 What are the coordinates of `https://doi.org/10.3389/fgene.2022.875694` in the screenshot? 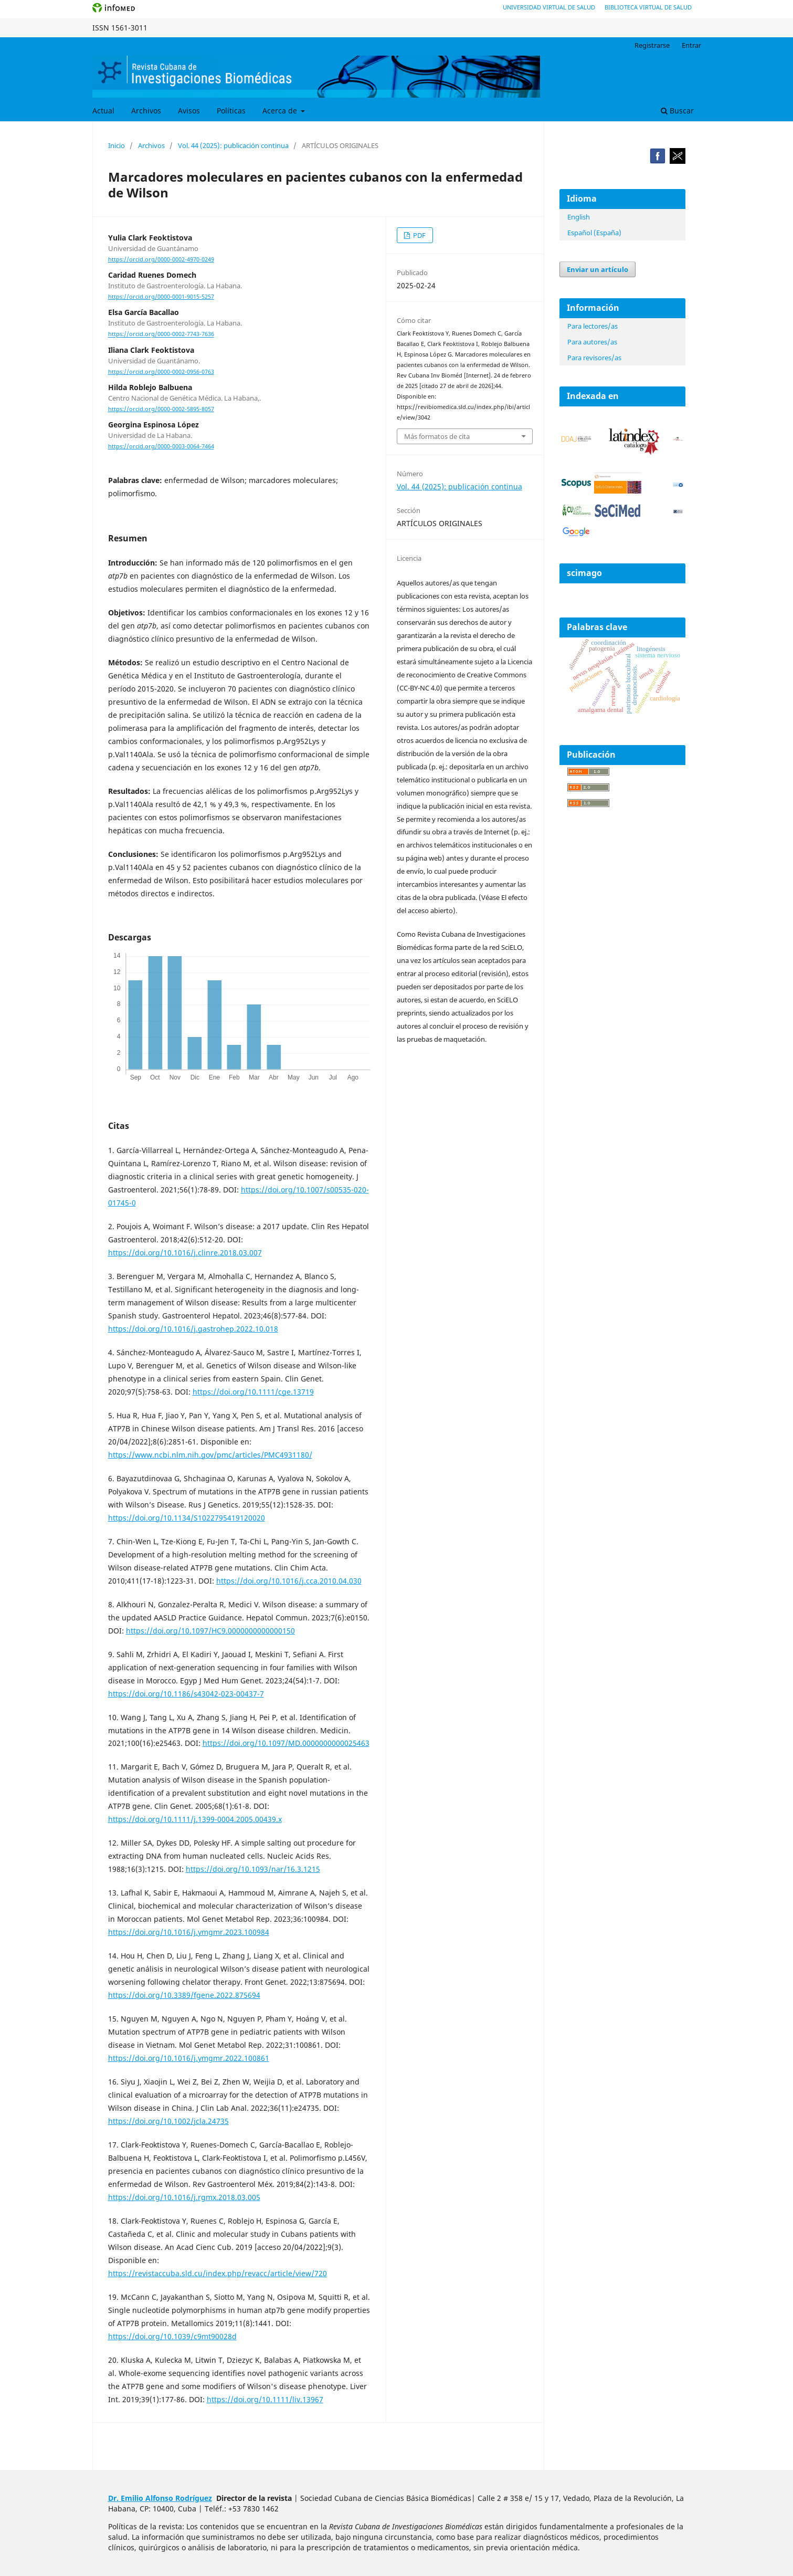 It's located at (184, 1995).